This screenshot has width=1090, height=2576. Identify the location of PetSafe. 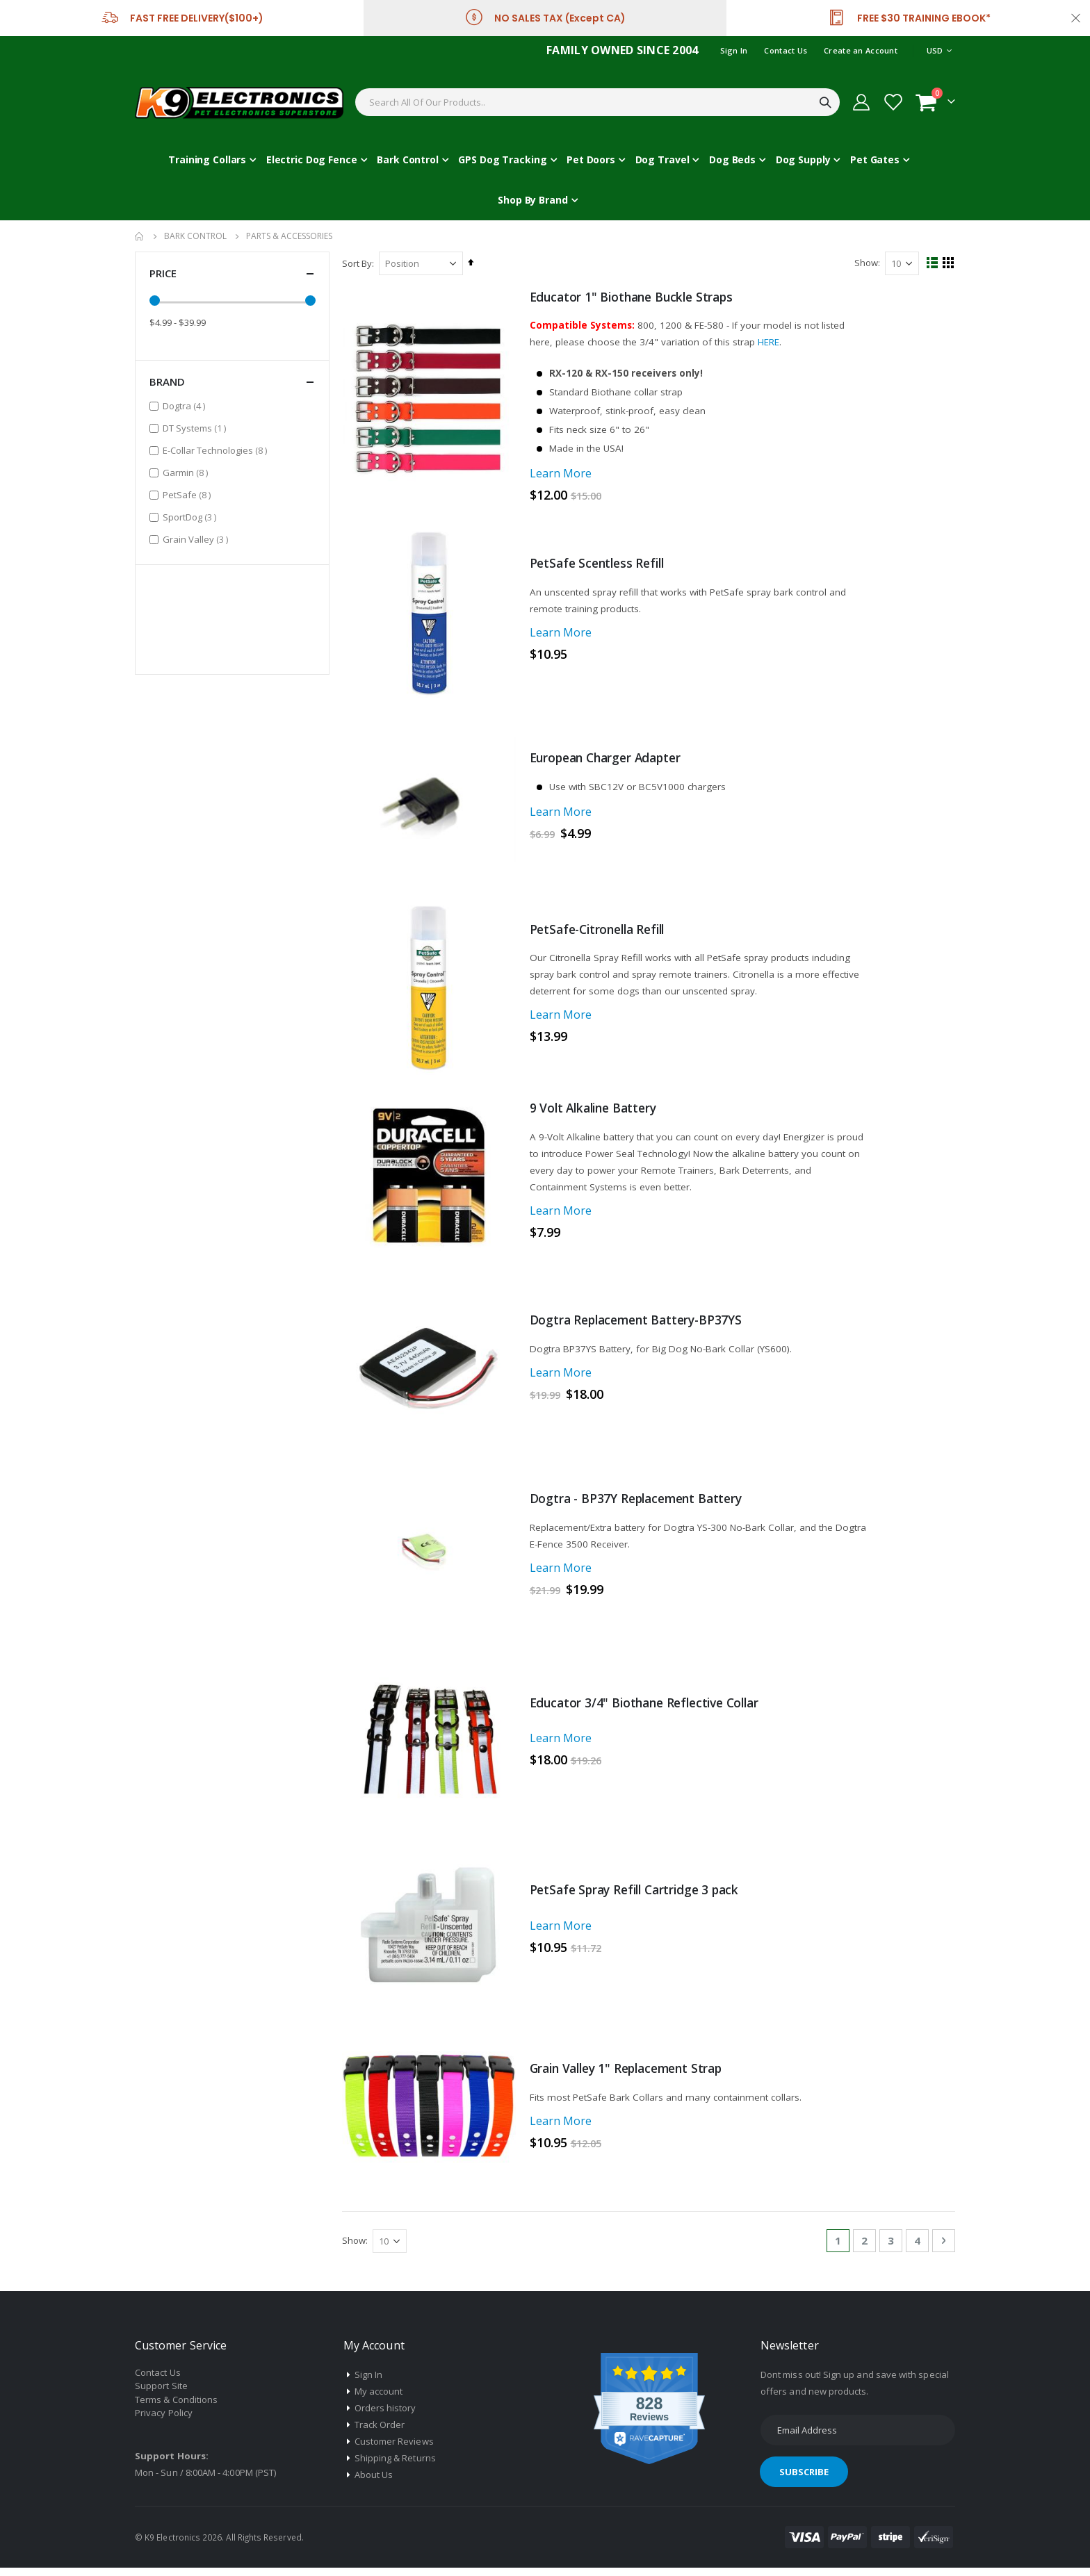
(188, 494).